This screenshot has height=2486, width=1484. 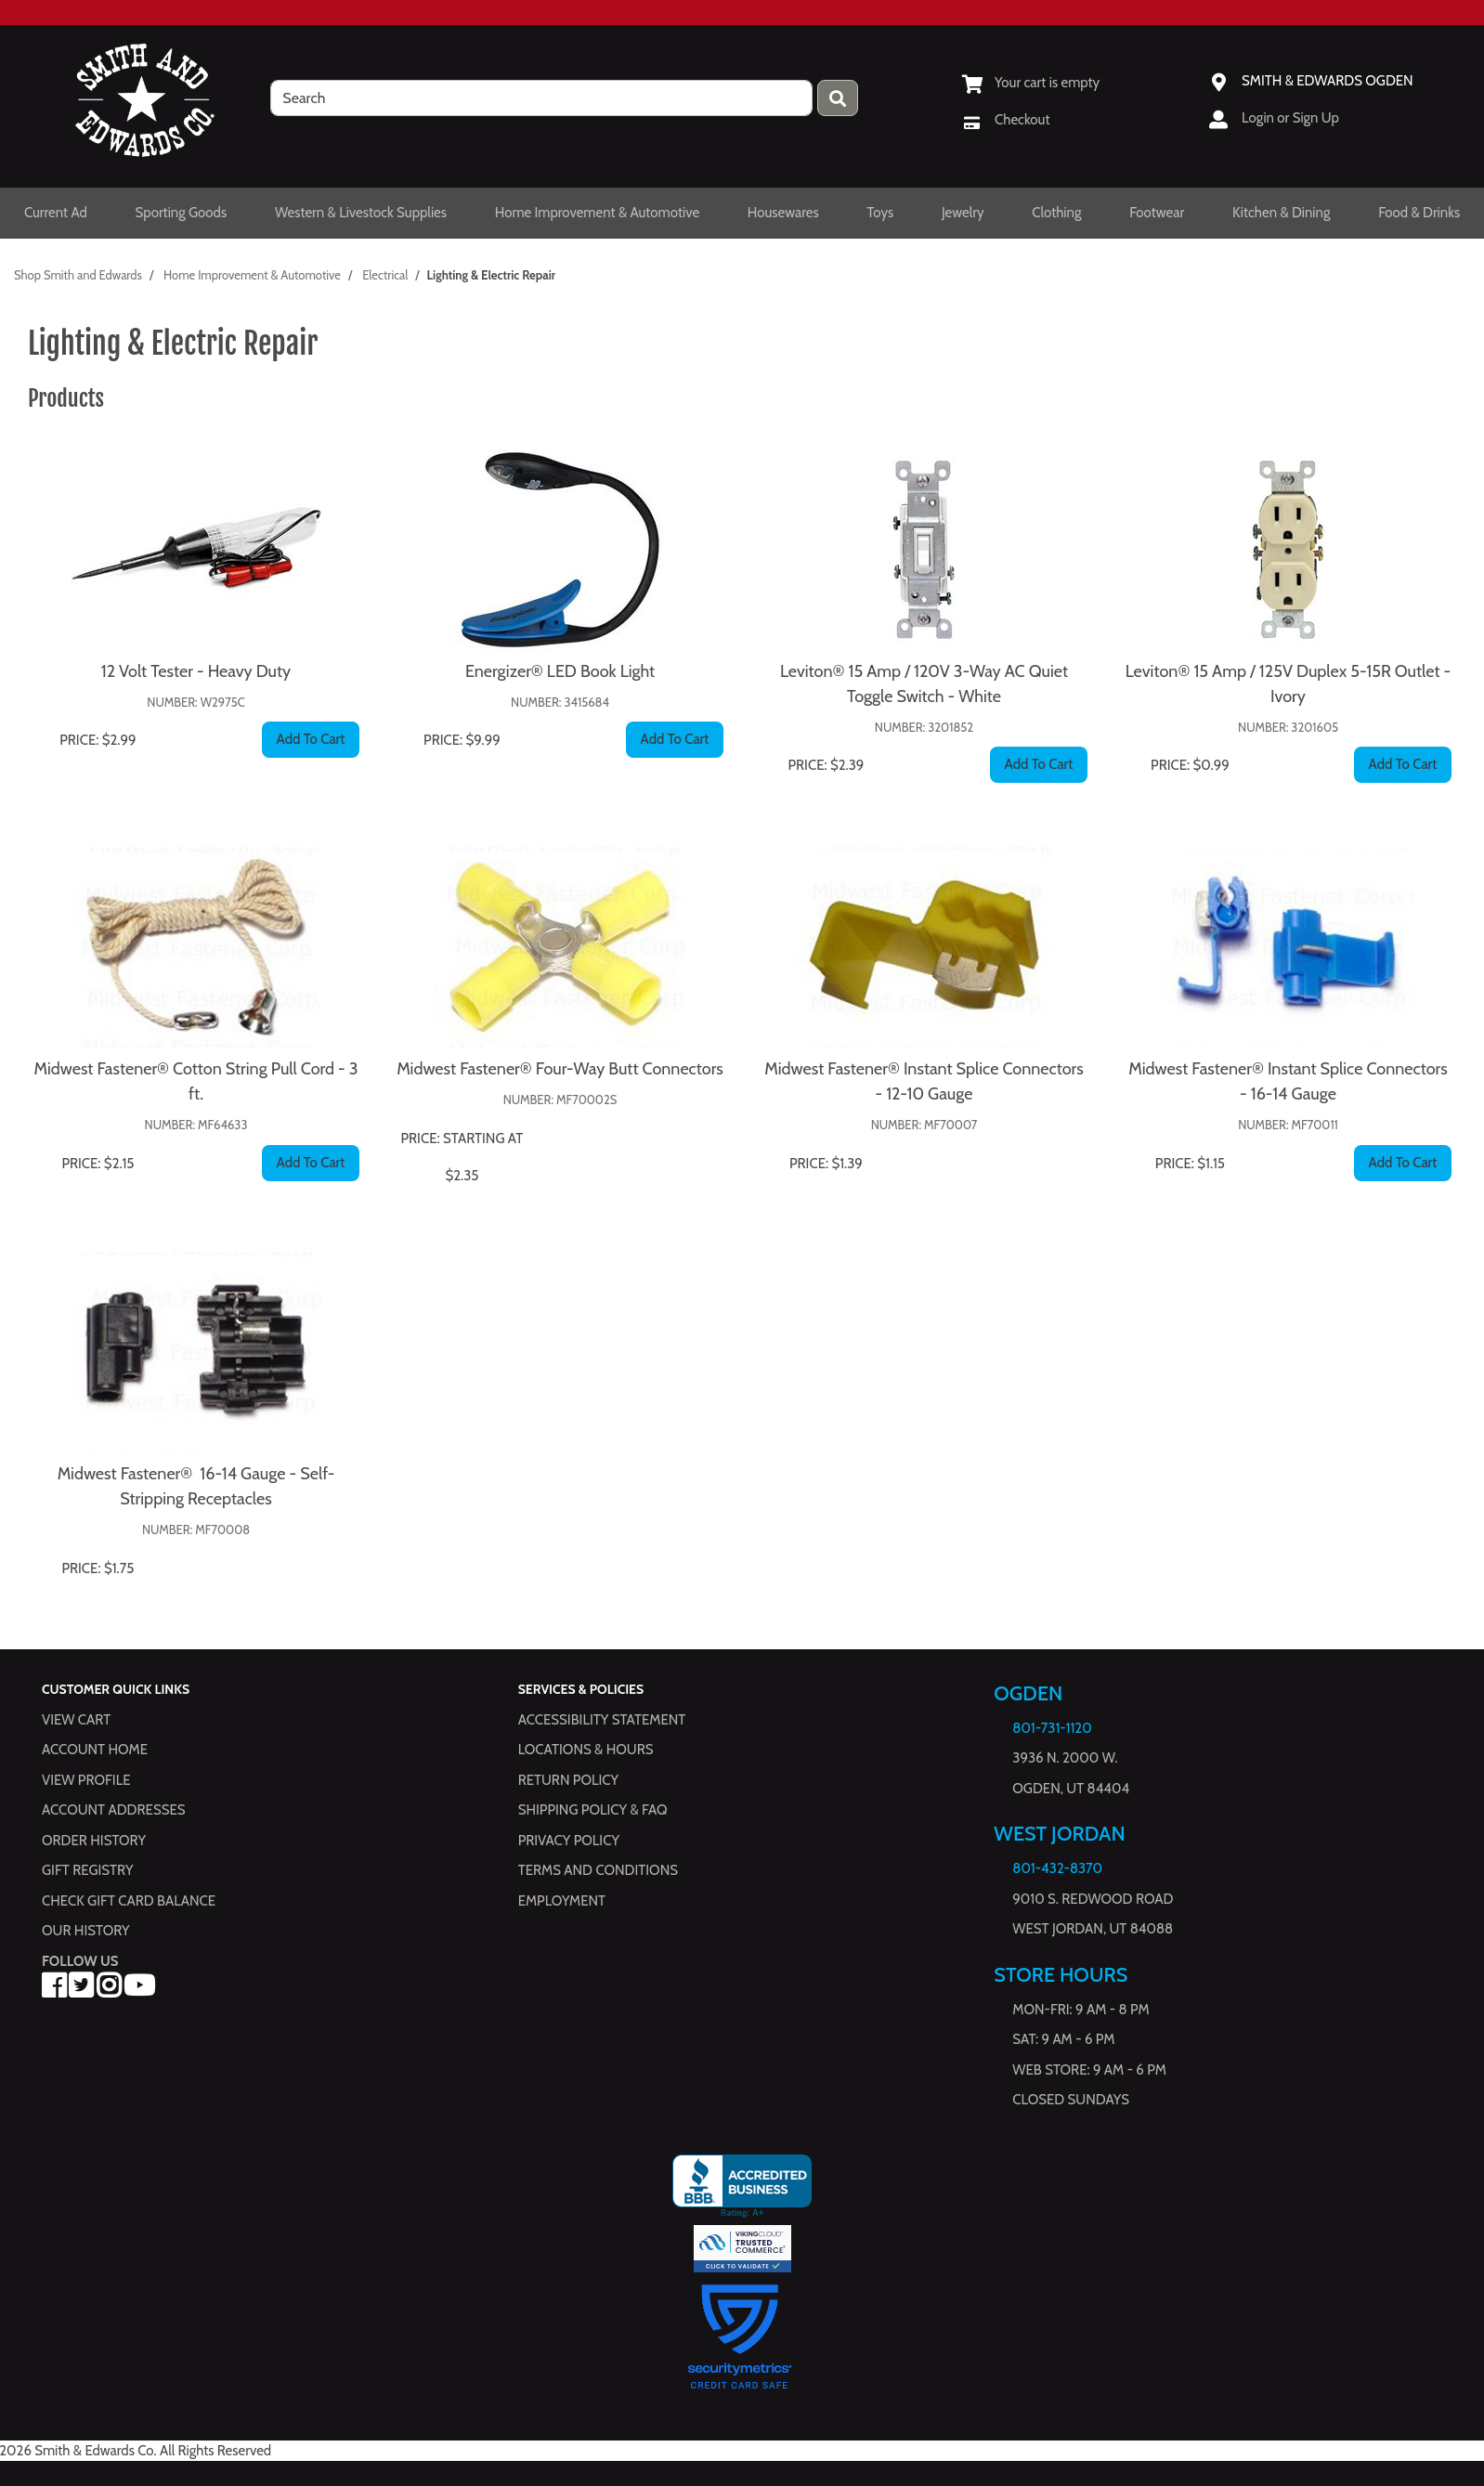 I want to click on View Profile, so click(x=86, y=1780).